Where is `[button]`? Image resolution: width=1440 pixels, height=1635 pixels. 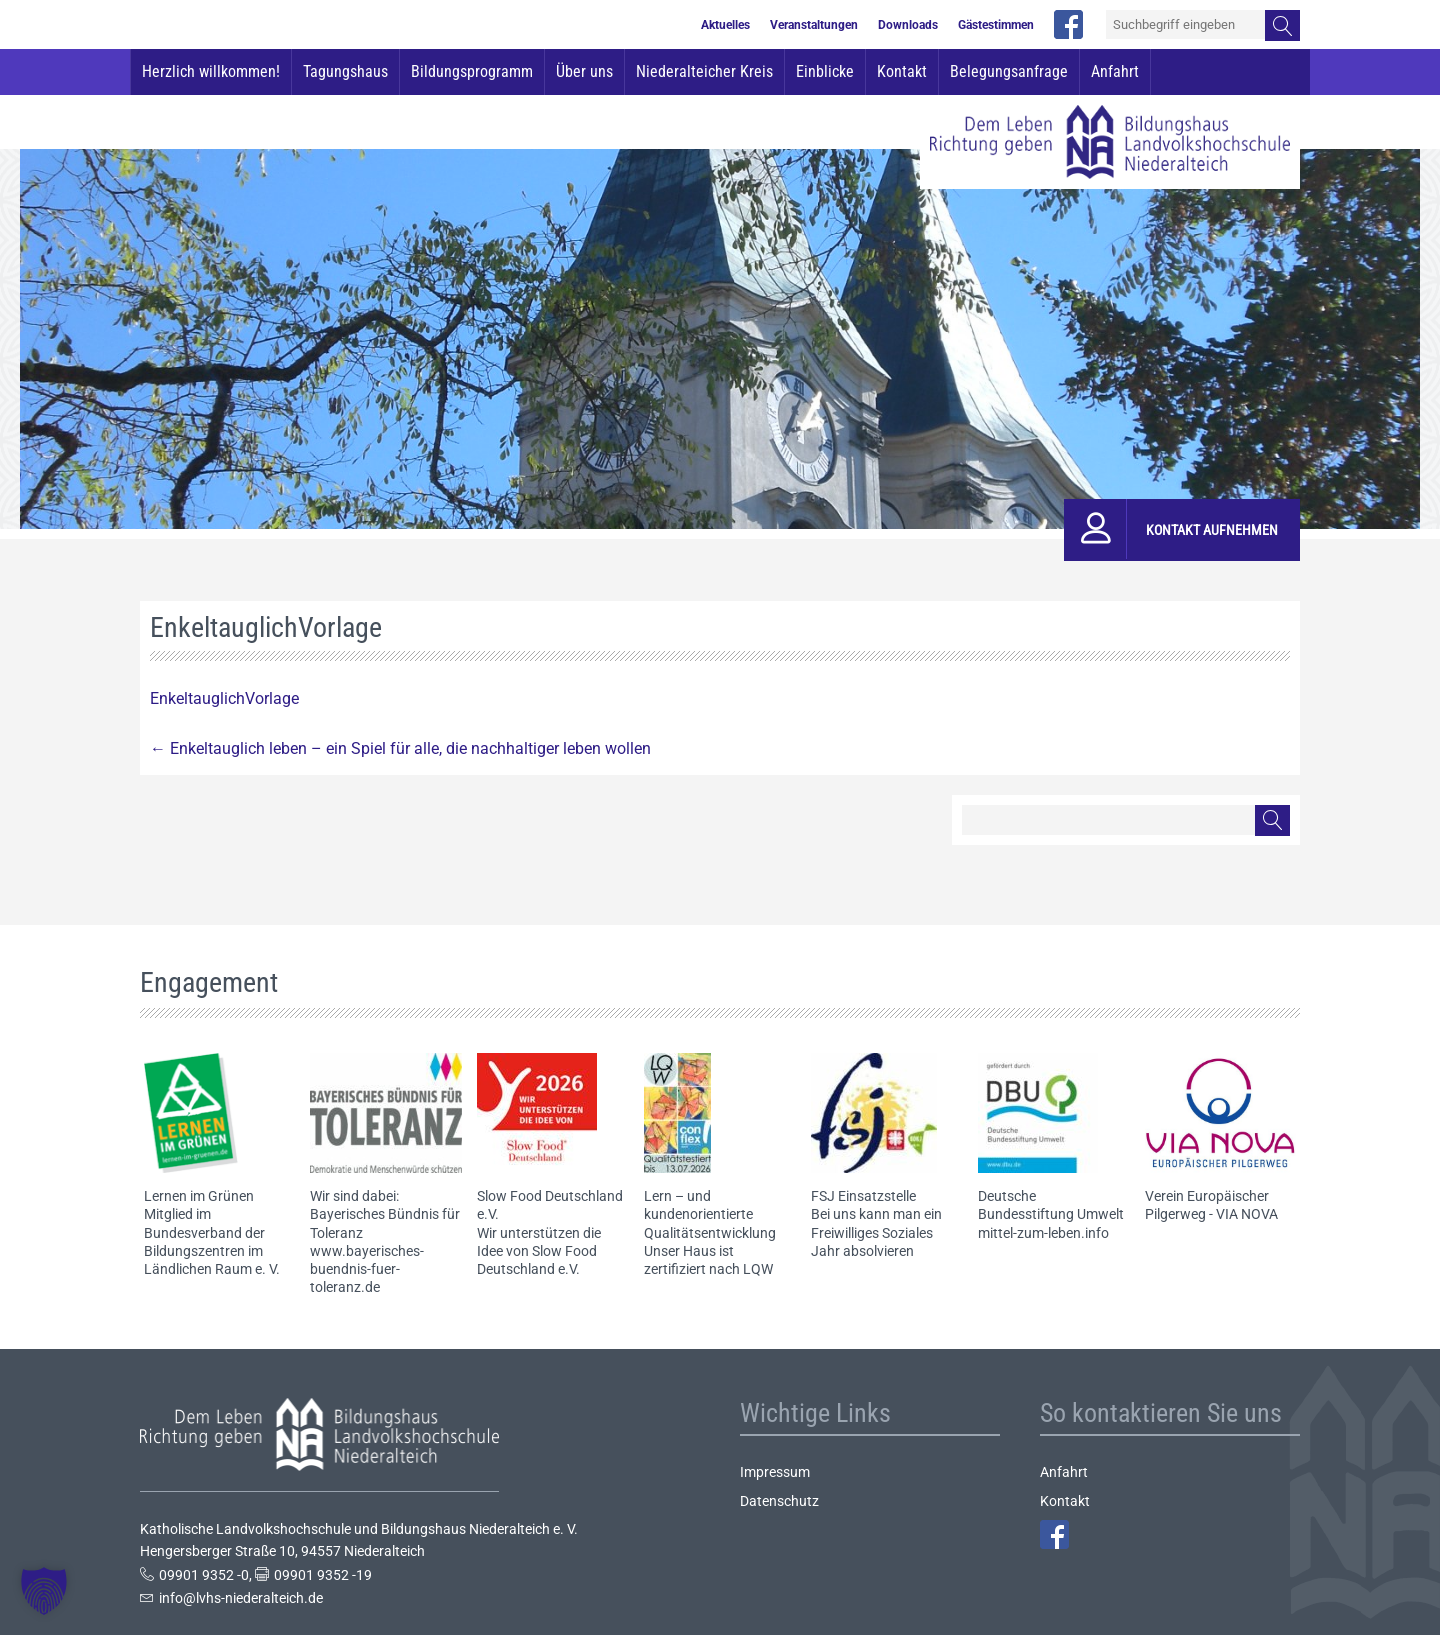 [button] is located at coordinates (44, 1591).